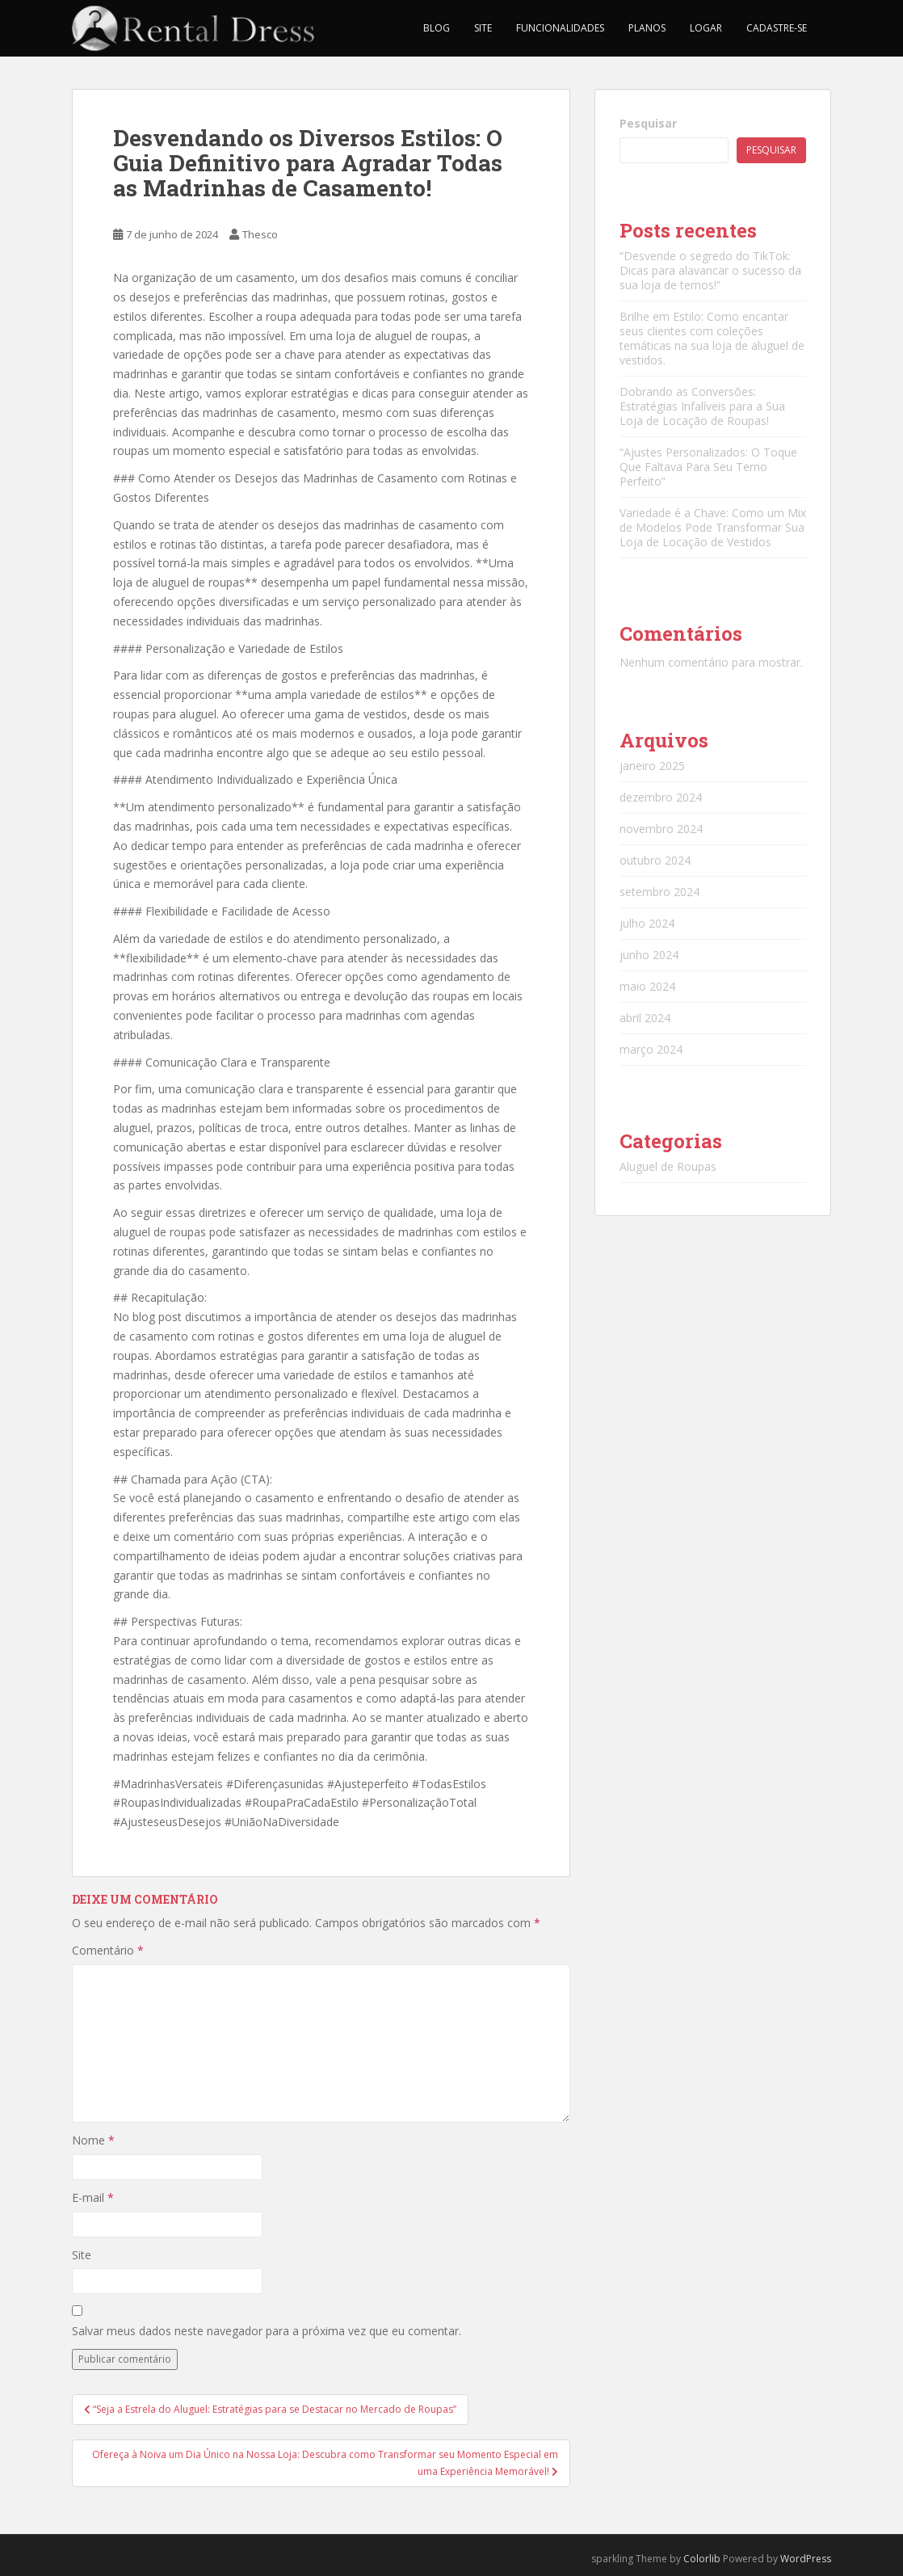  I want to click on Cadastre-se, so click(776, 28).